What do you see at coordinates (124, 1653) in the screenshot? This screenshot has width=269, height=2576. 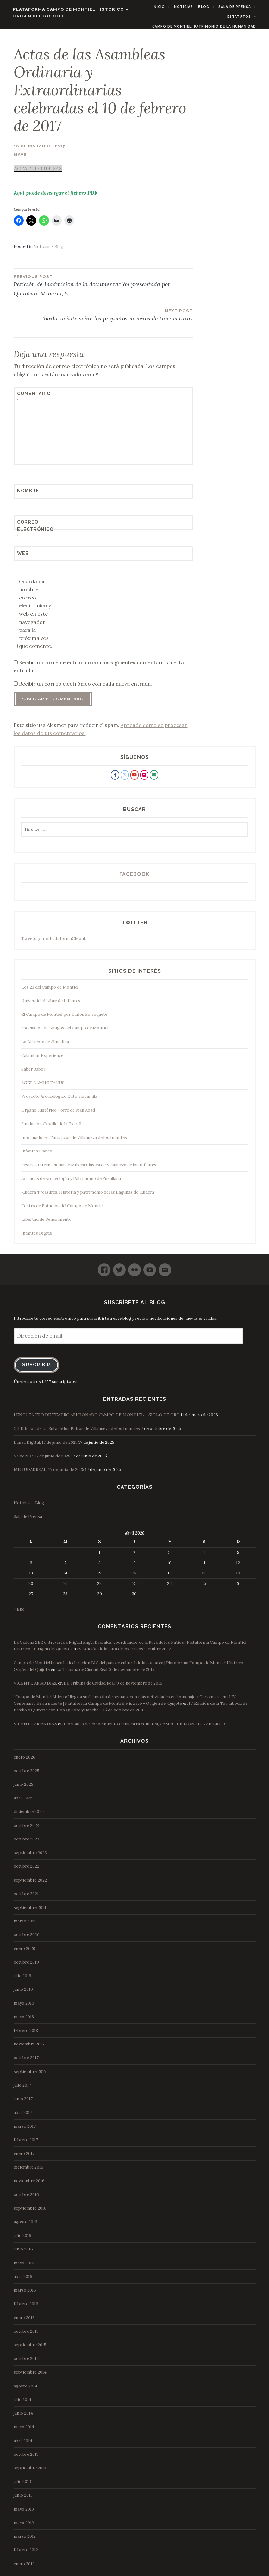 I see `IX Edición de la Ruta de los Patios Octubre 2022` at bounding box center [124, 1653].